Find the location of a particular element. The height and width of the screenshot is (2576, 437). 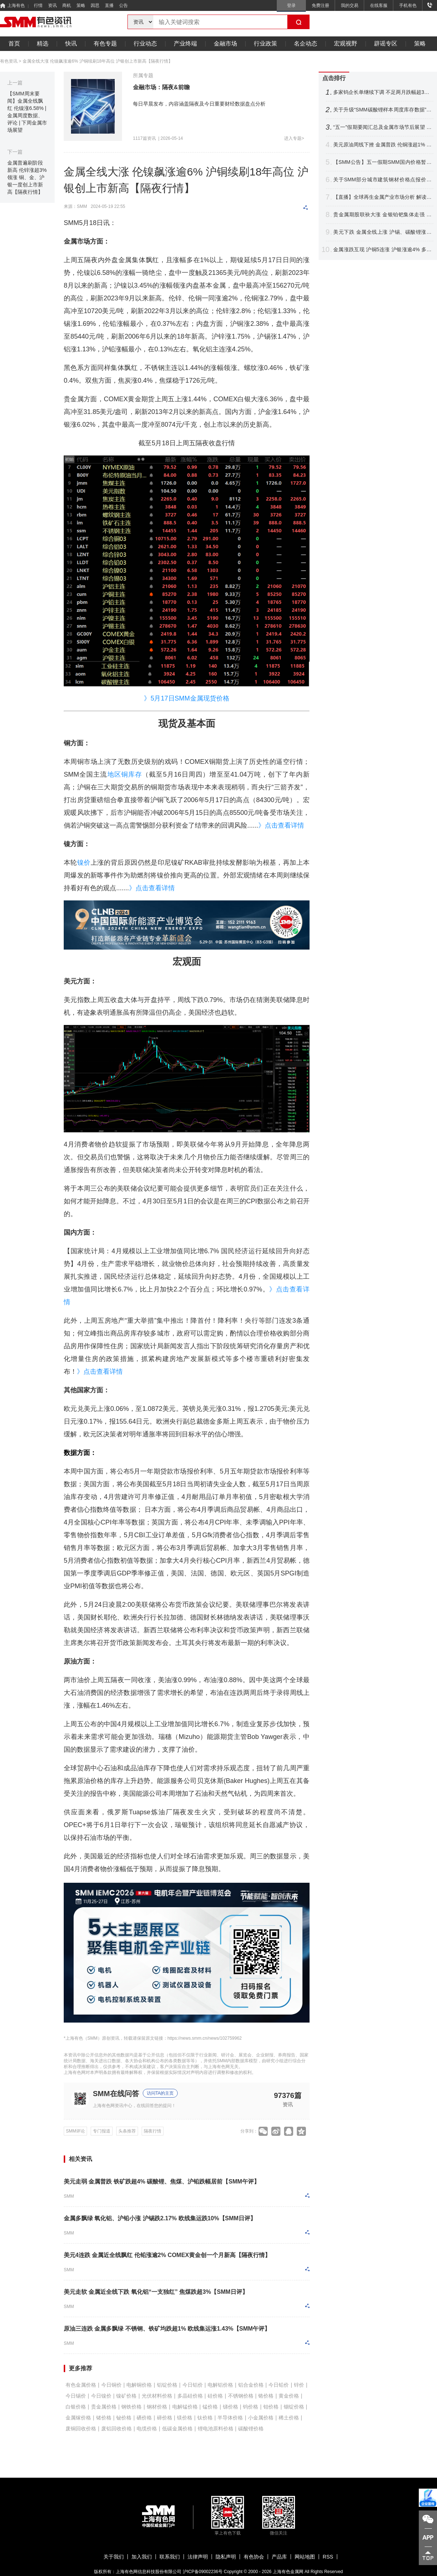

今日镍价 is located at coordinates (101, 2396).